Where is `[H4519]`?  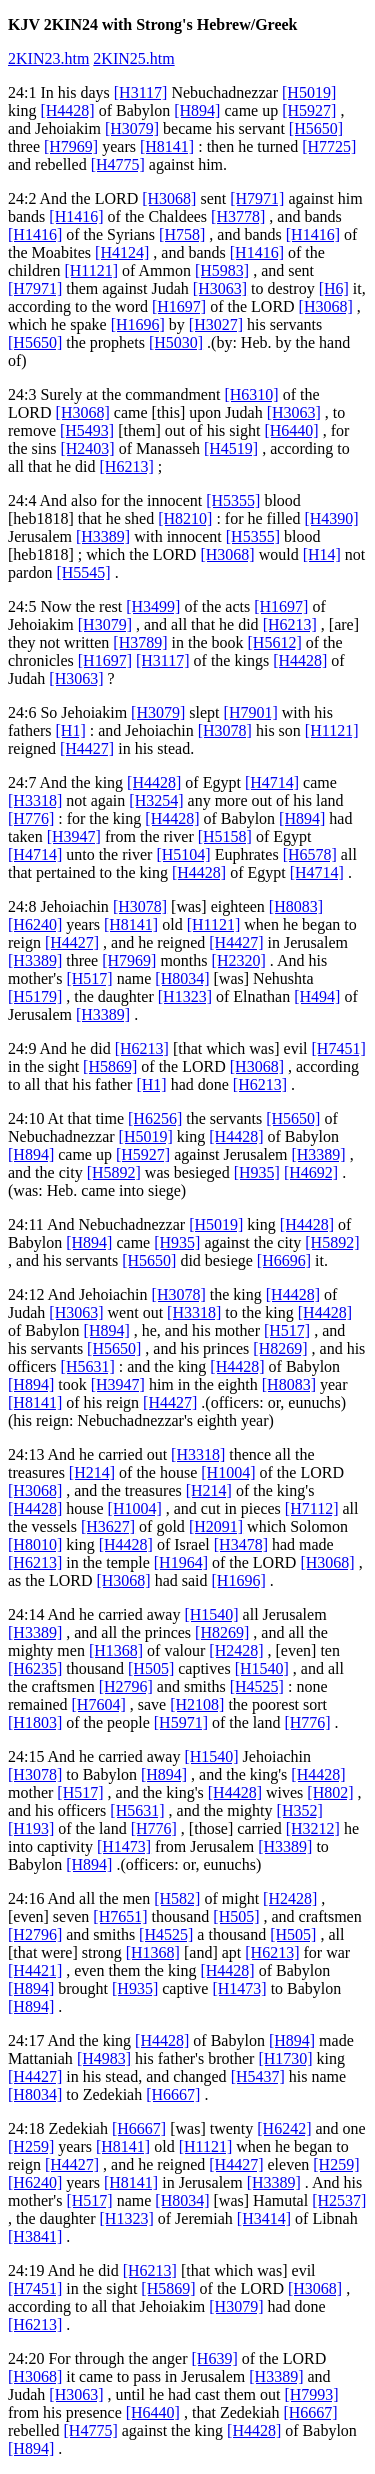
[H4519] is located at coordinates (231, 448).